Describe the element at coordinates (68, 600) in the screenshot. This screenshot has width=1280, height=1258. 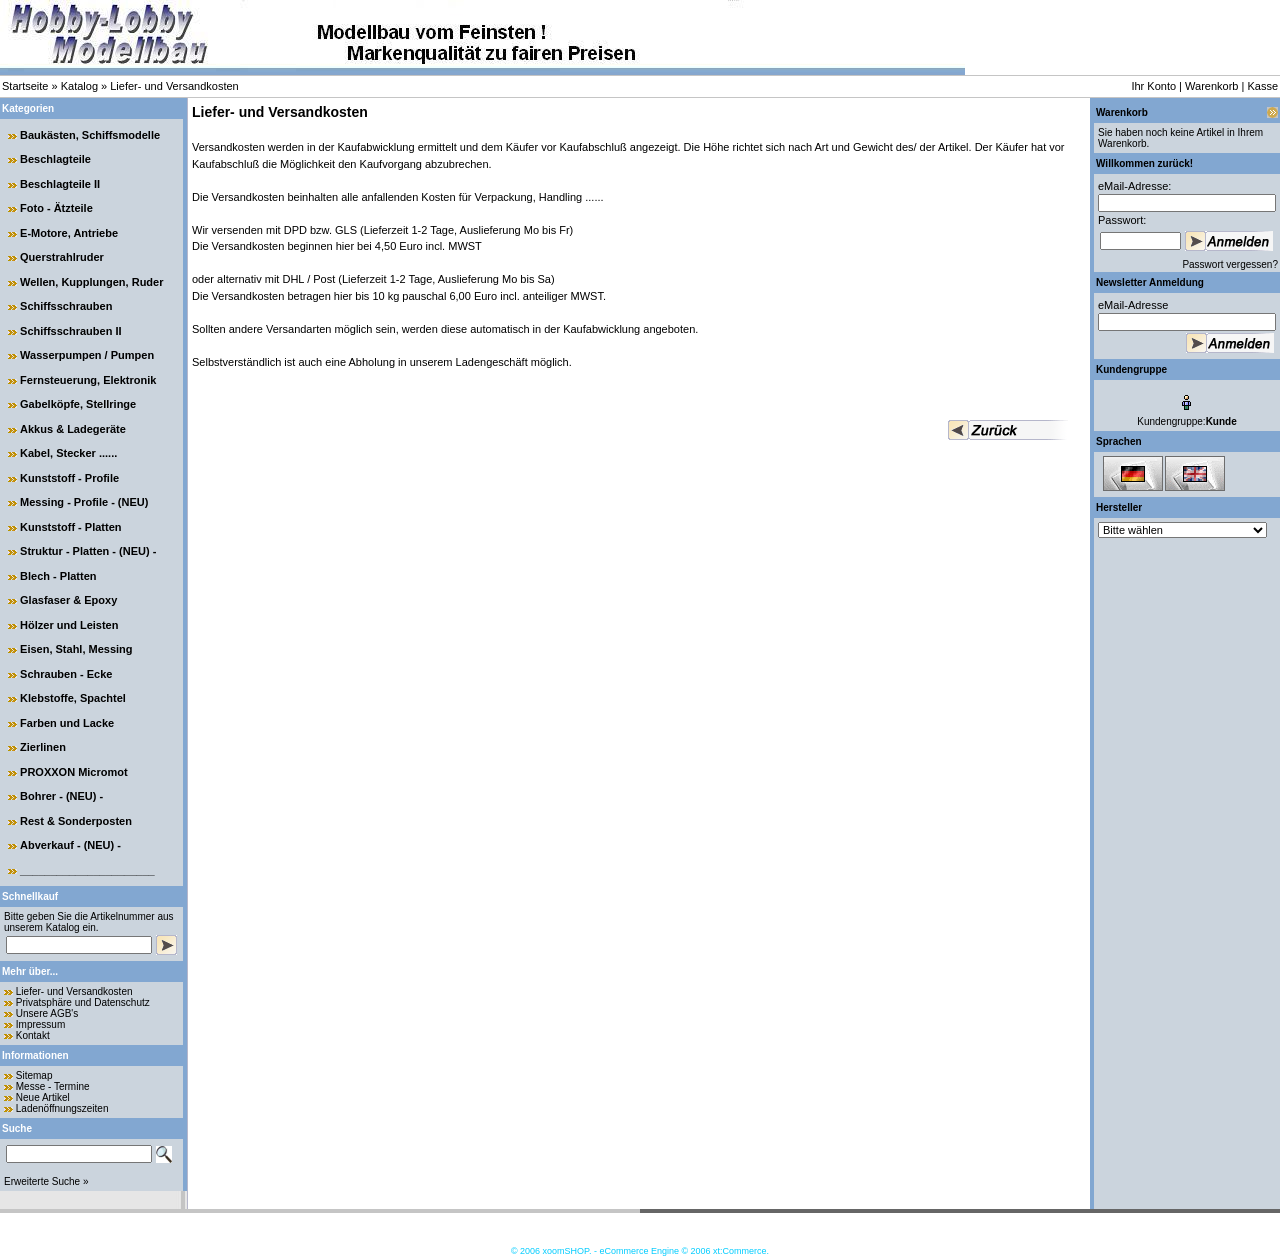
I see `Glasfaser & Epoxy` at that location.